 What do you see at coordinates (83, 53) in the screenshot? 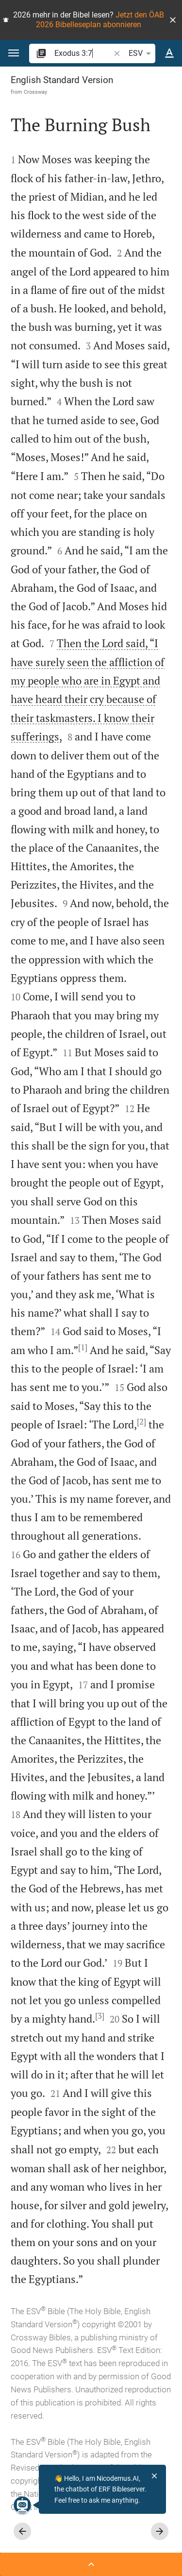
I see `[search]` at bounding box center [83, 53].